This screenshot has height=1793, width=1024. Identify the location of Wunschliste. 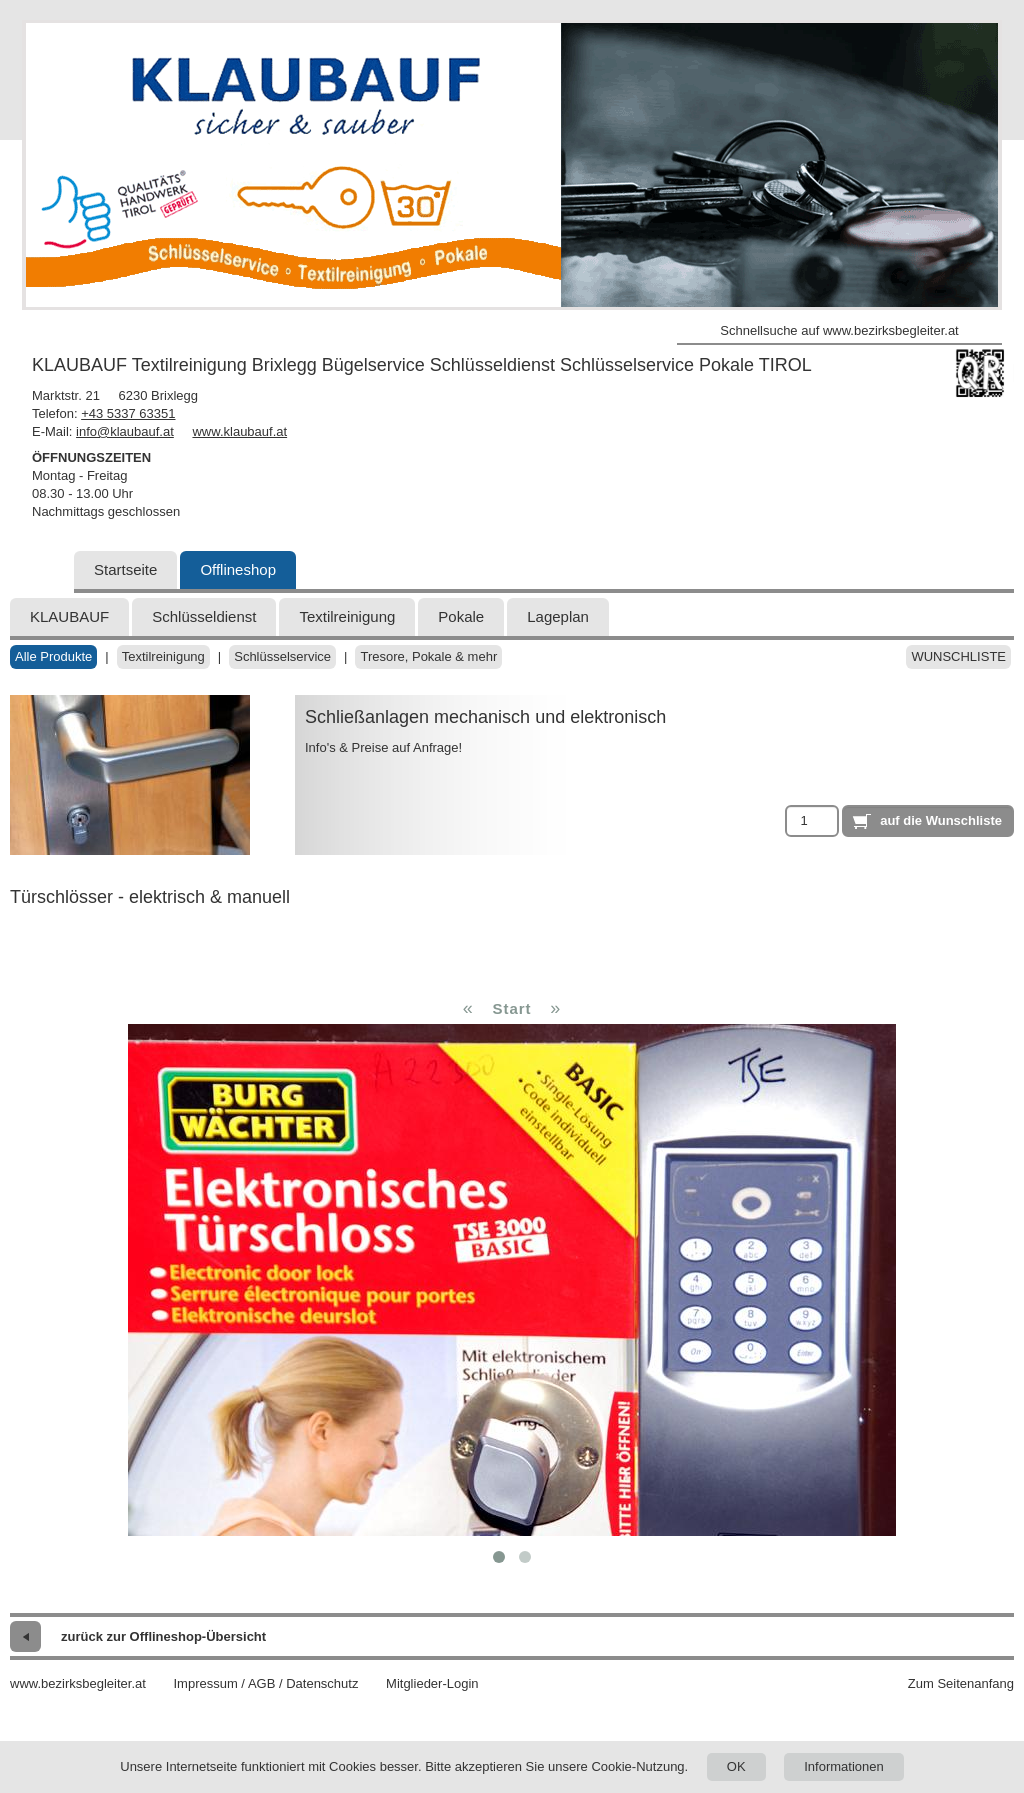
(958, 656).